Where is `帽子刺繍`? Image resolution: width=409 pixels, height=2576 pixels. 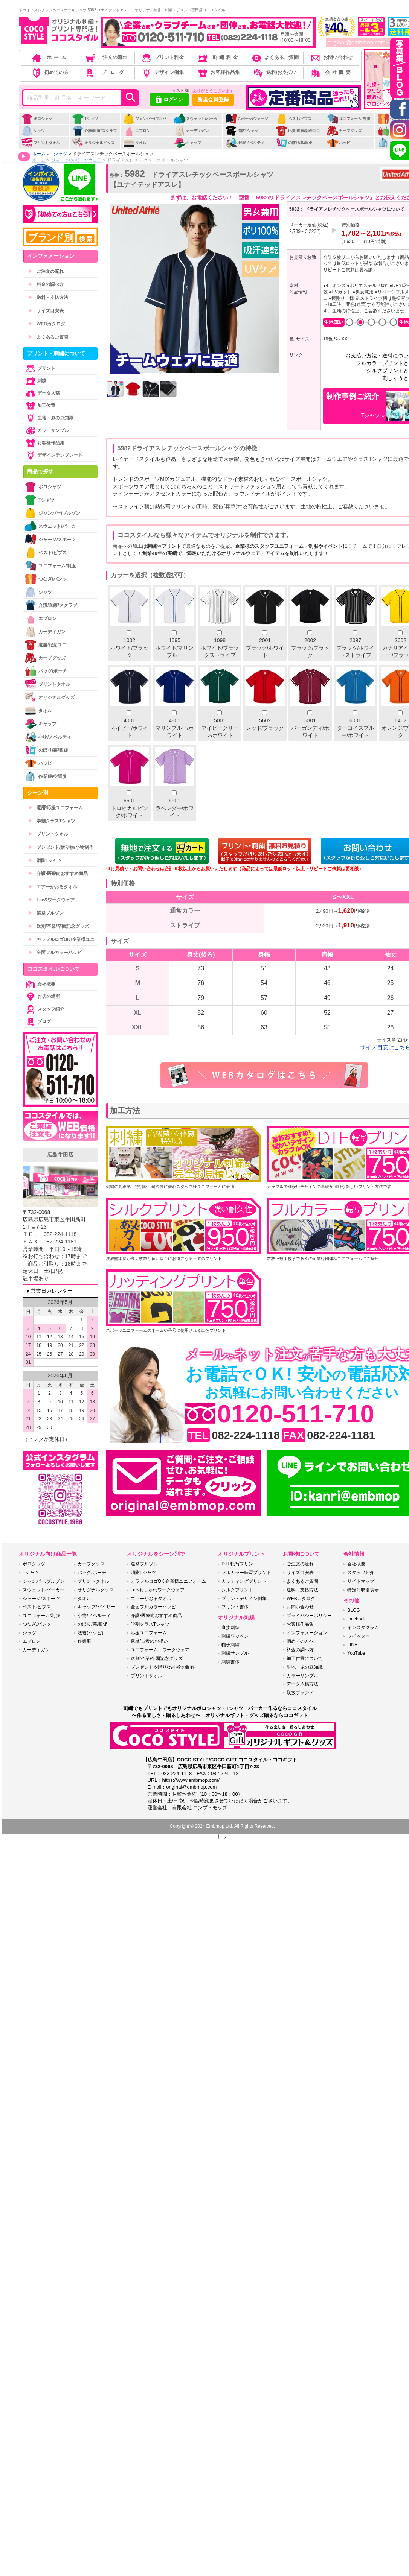
帽子刺繍 is located at coordinates (230, 1644).